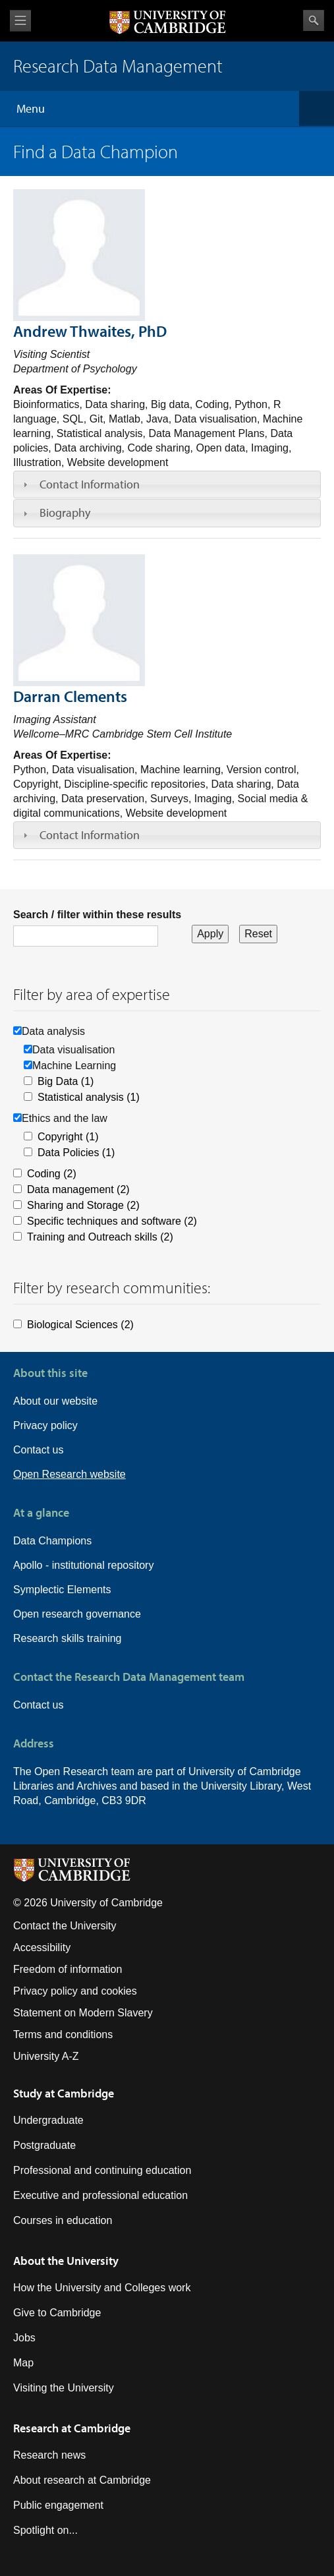 This screenshot has width=334, height=2576. What do you see at coordinates (63, 2093) in the screenshot?
I see `Study at Cambridge` at bounding box center [63, 2093].